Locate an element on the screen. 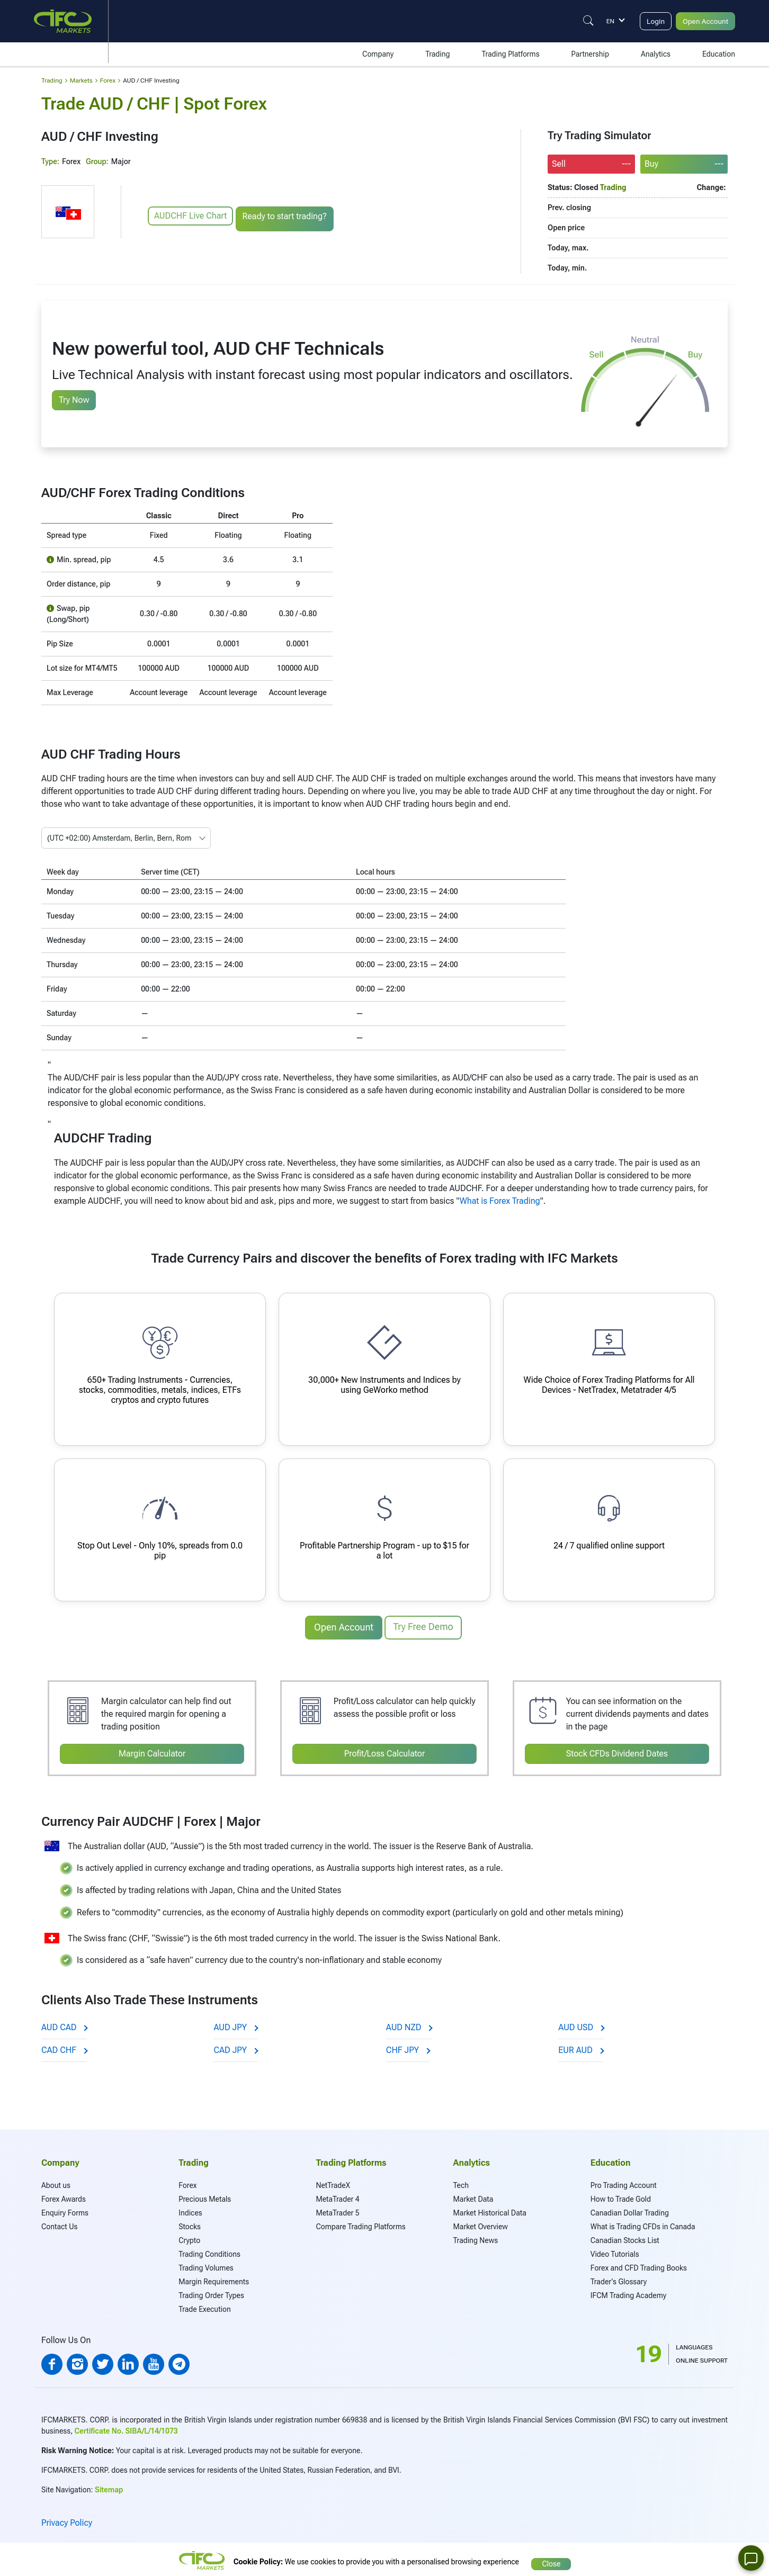  Profit/Loss Calculator is located at coordinates (384, 1751).